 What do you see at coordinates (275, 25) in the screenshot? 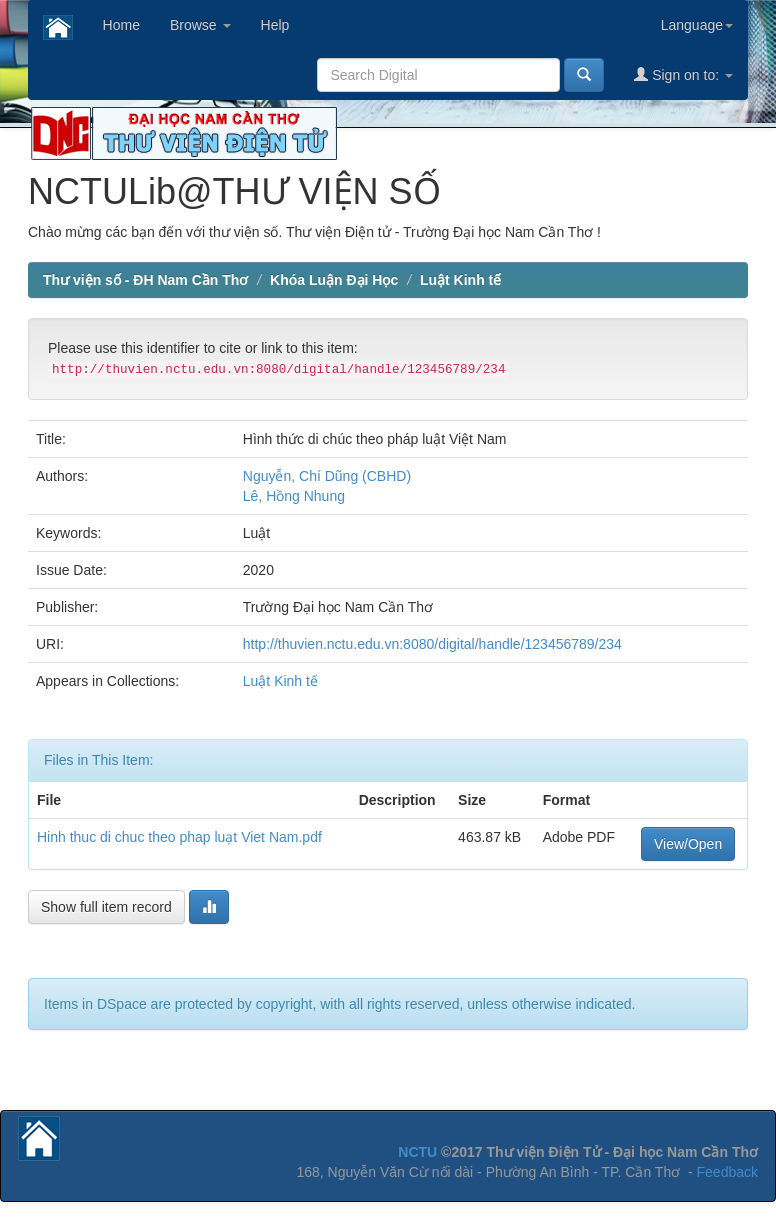
I see `Help` at bounding box center [275, 25].